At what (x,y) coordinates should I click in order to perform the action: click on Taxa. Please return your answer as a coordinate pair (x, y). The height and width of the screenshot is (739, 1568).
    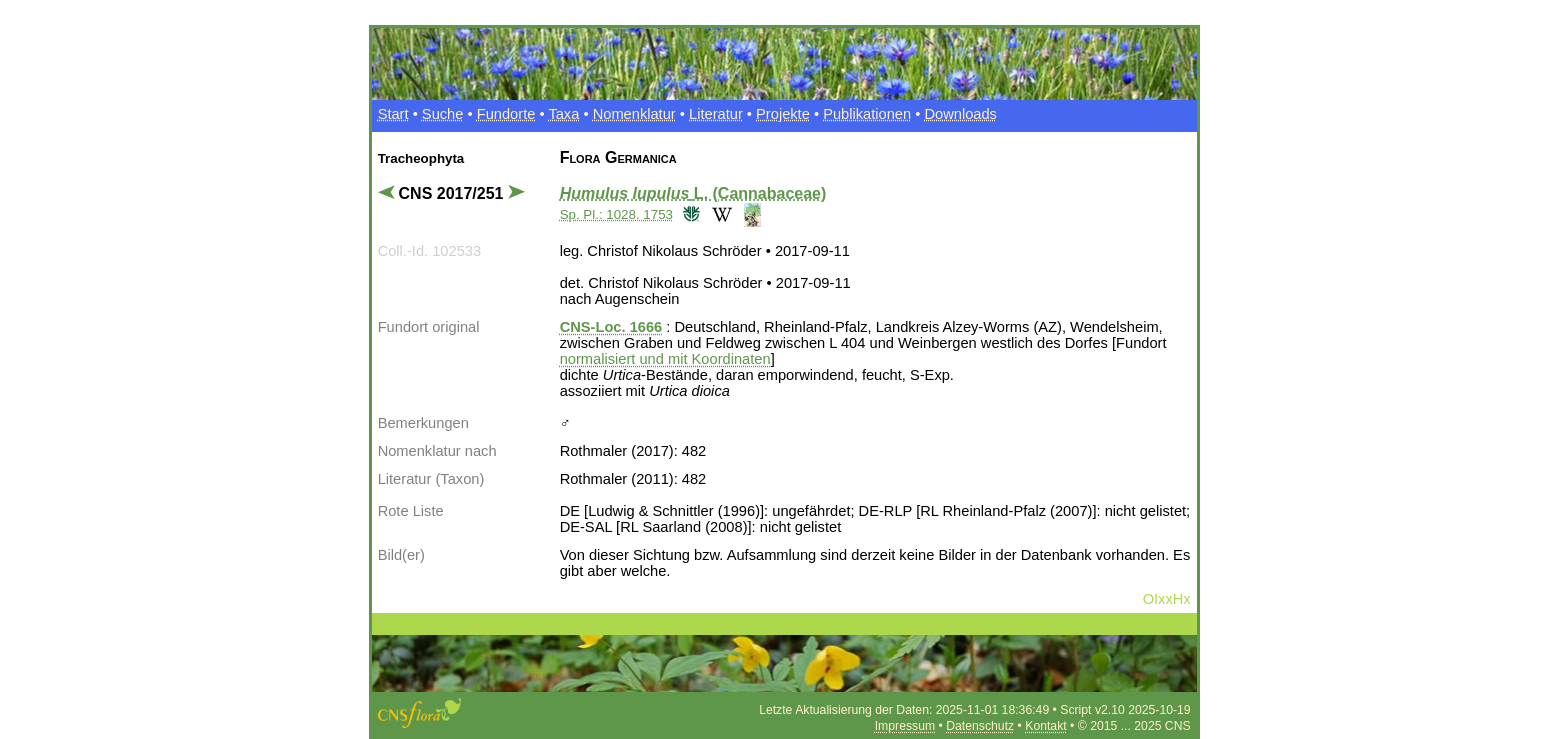
    Looking at the image, I should click on (563, 114).